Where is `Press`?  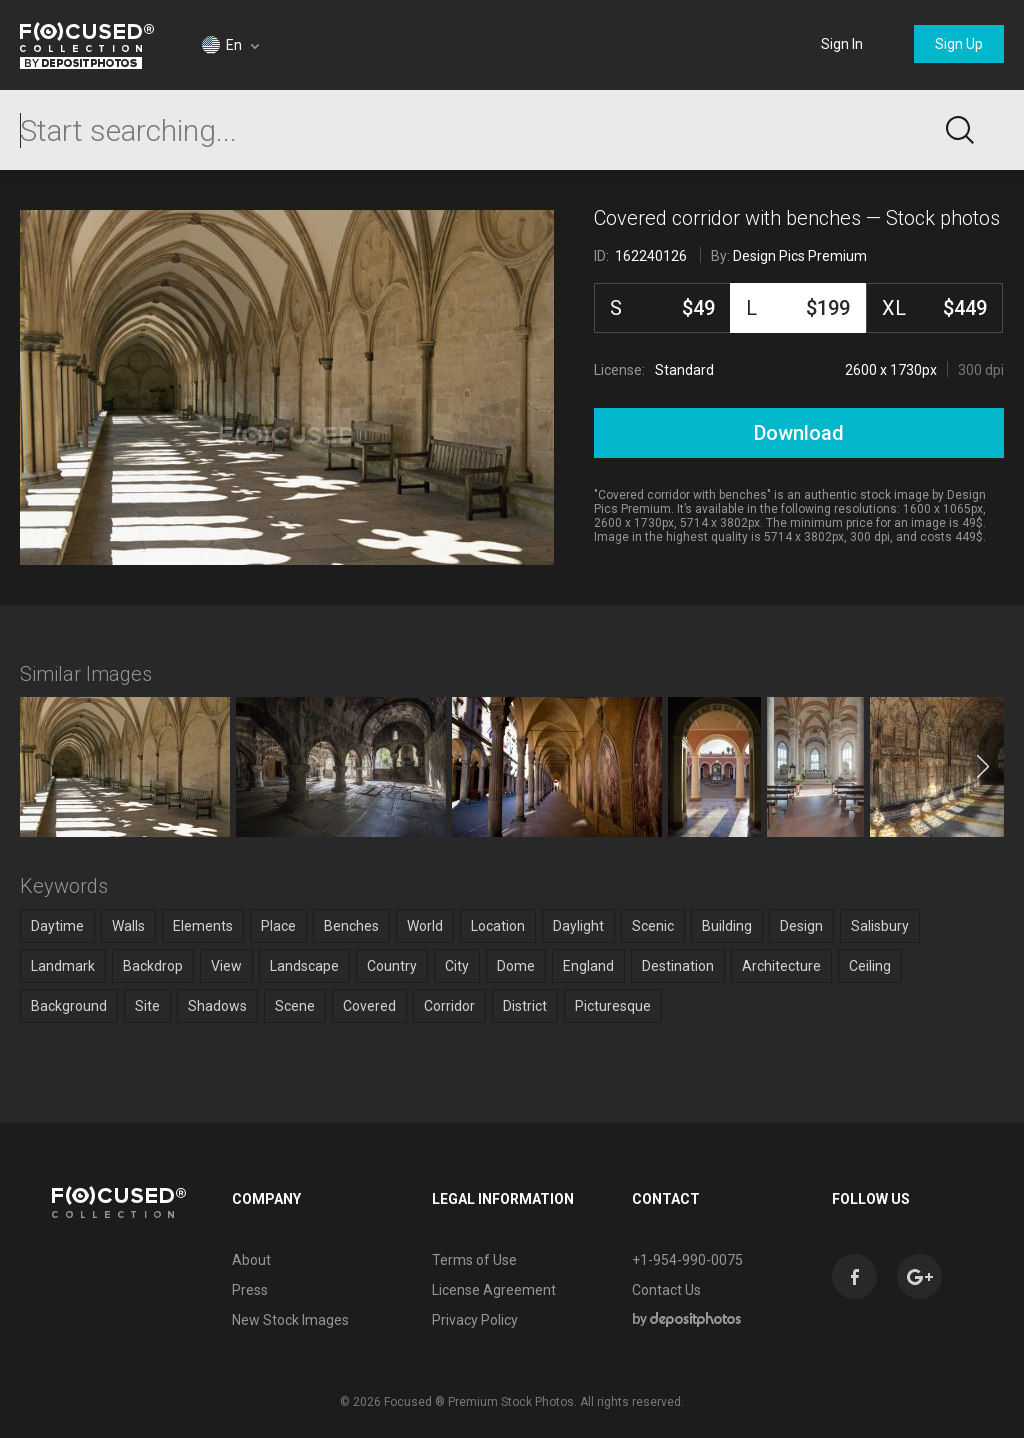 Press is located at coordinates (250, 1290).